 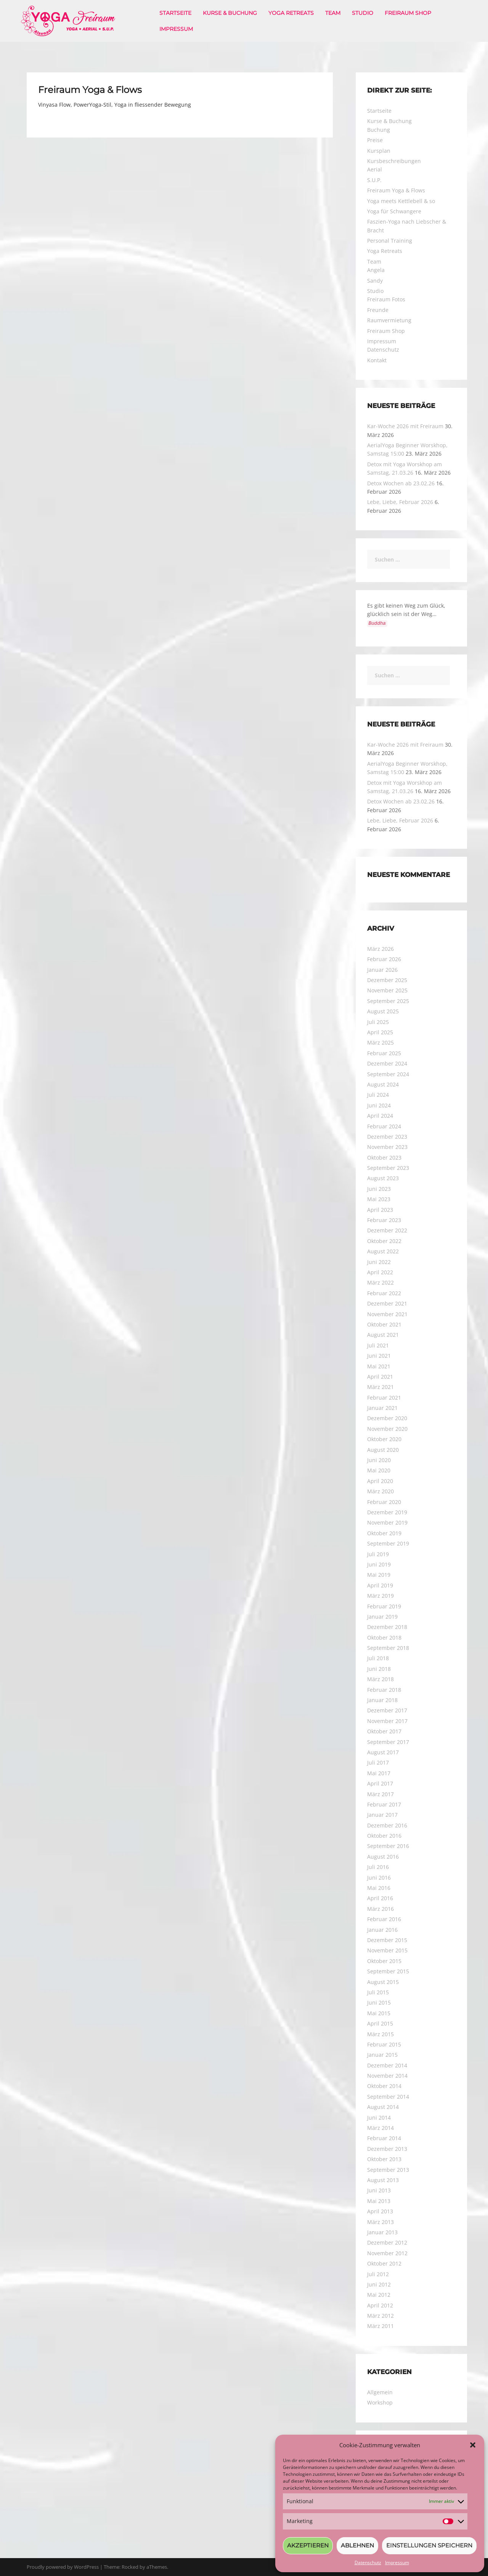 What do you see at coordinates (387, 1710) in the screenshot?
I see `Dezember 2017` at bounding box center [387, 1710].